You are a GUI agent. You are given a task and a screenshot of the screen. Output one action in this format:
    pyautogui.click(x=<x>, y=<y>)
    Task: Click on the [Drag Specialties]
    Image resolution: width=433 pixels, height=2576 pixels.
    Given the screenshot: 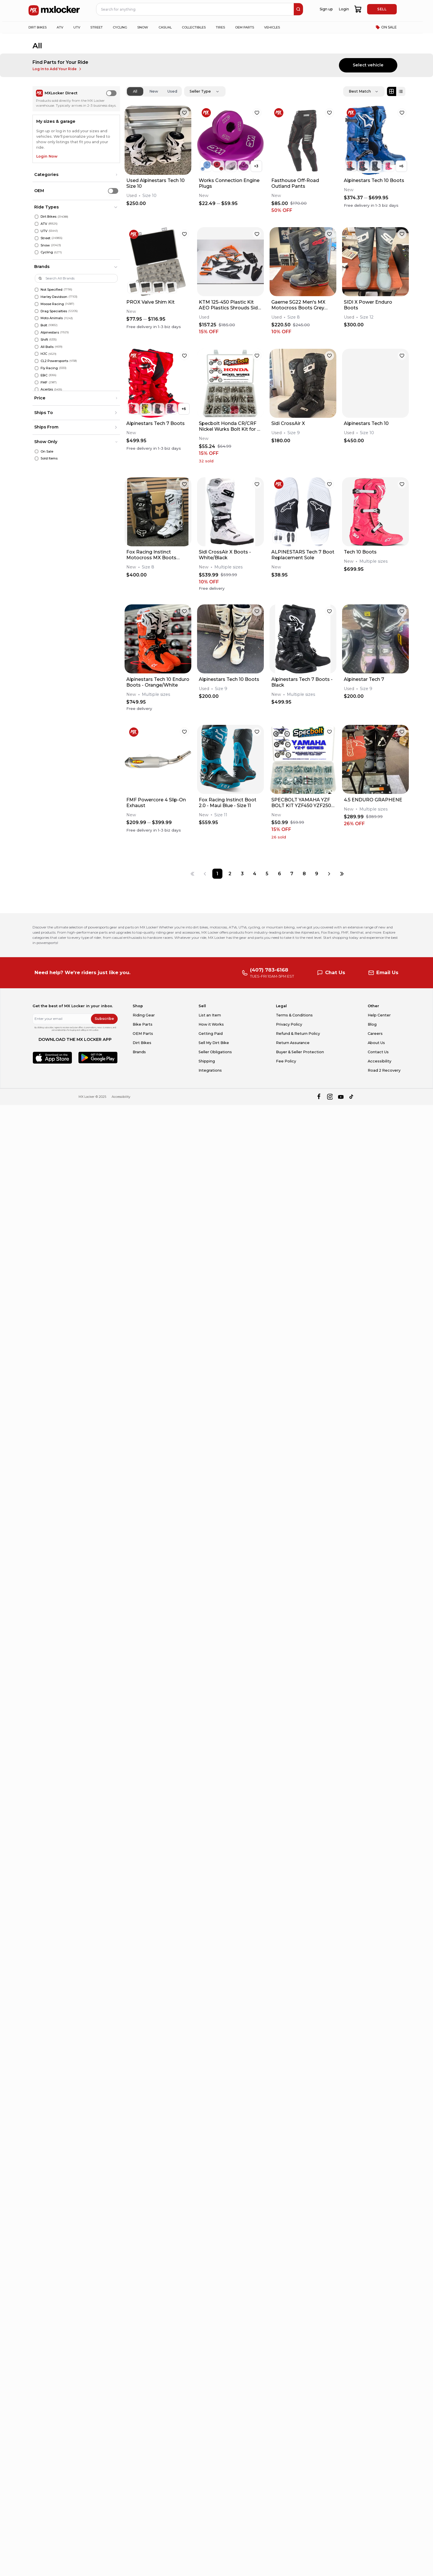 What is the action you would take?
    pyautogui.click(x=37, y=311)
    